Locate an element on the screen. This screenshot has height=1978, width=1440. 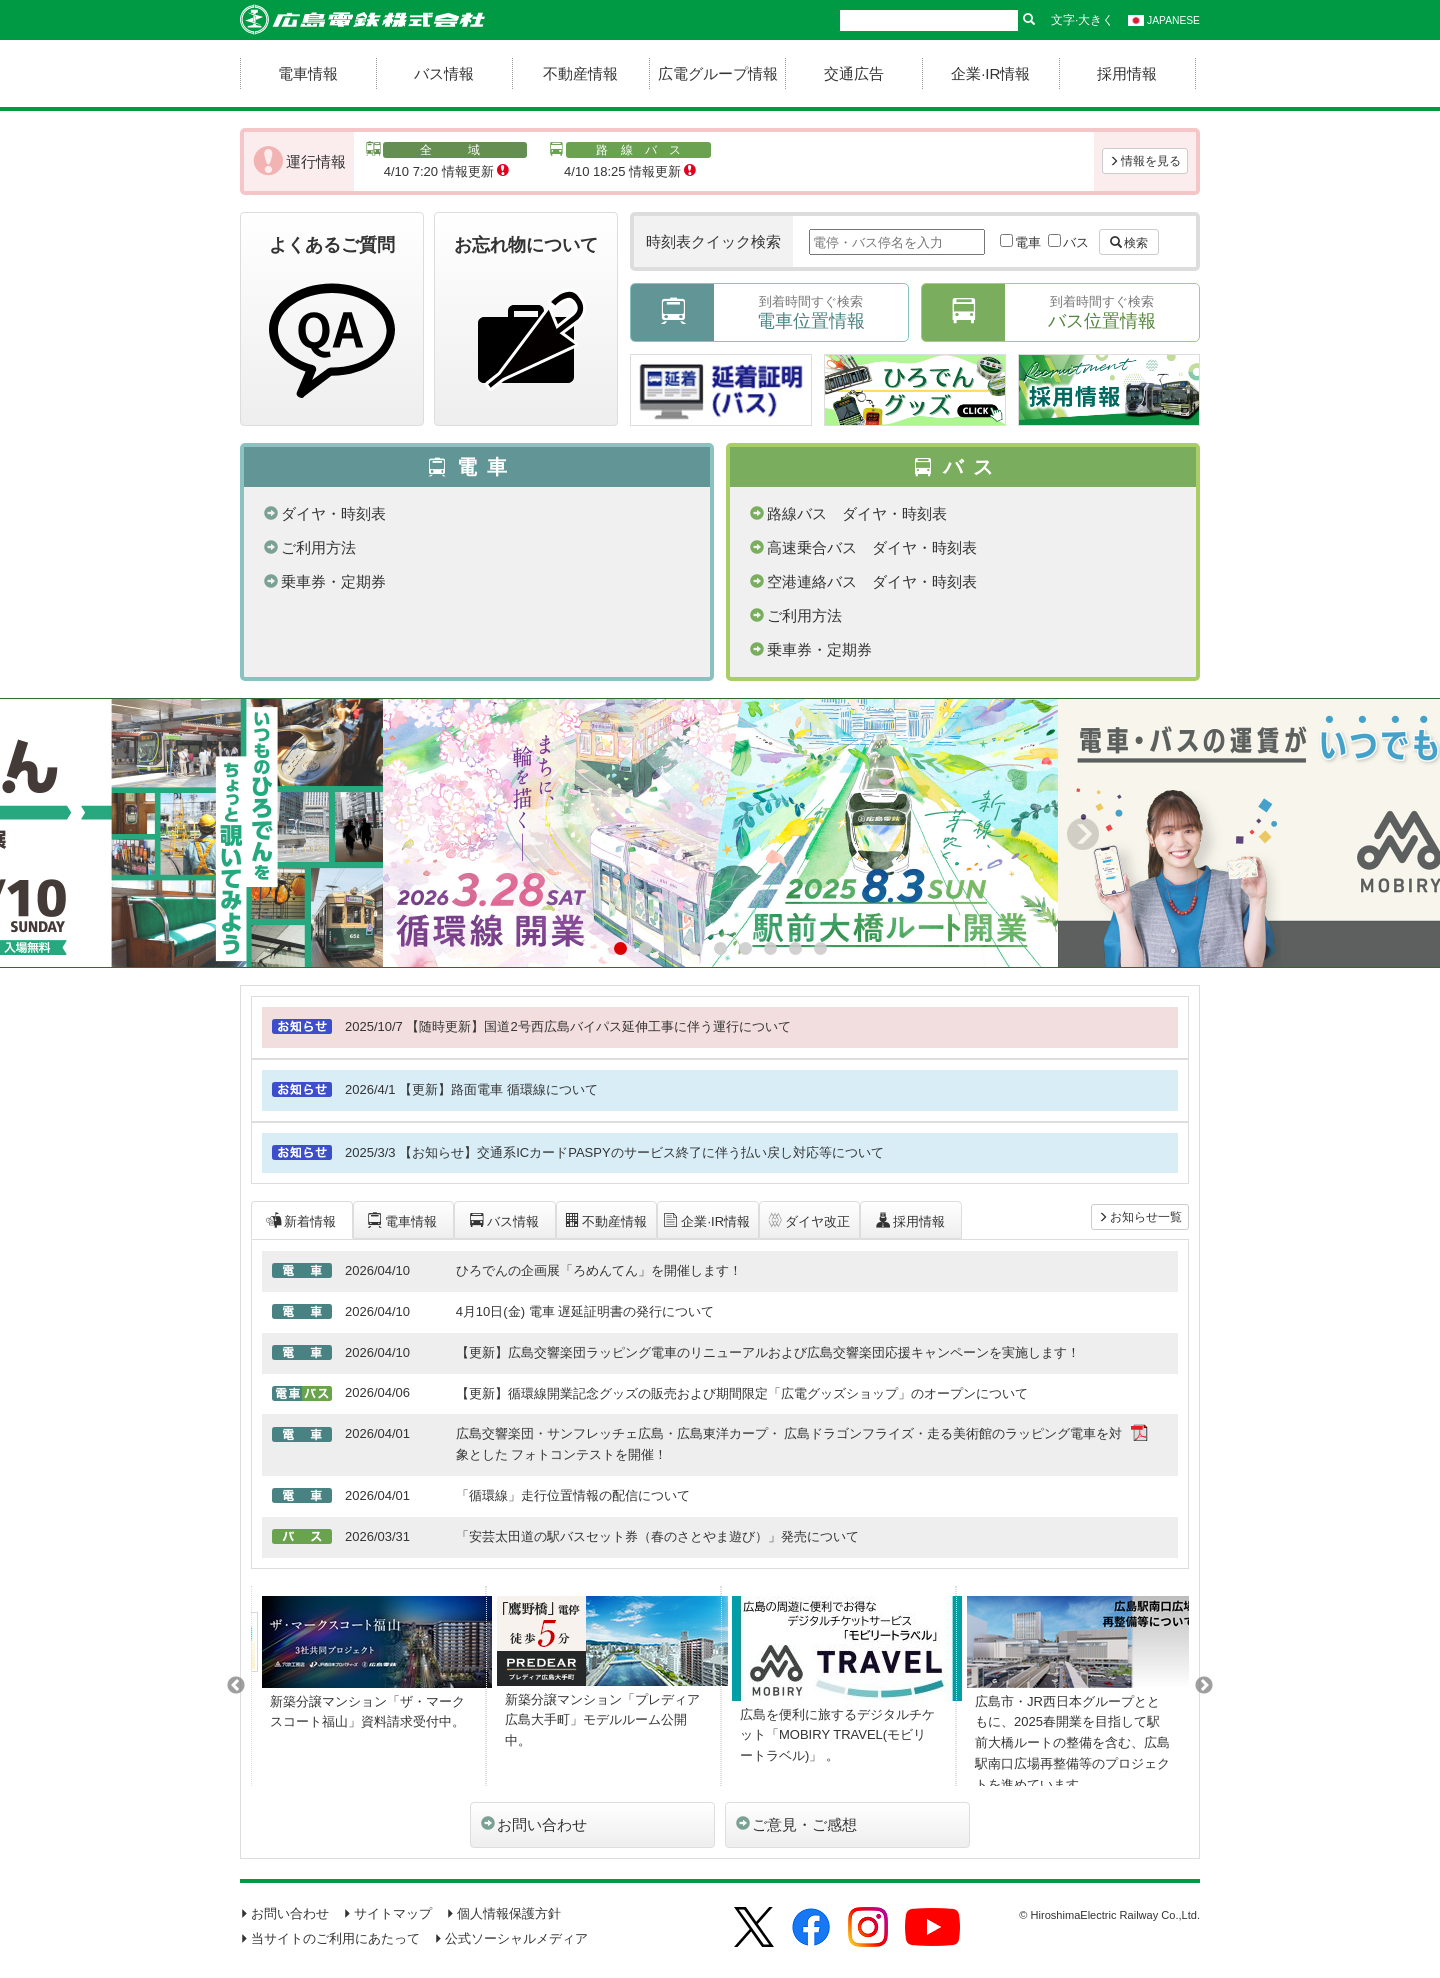
お問い合わせ is located at coordinates (534, 1824).